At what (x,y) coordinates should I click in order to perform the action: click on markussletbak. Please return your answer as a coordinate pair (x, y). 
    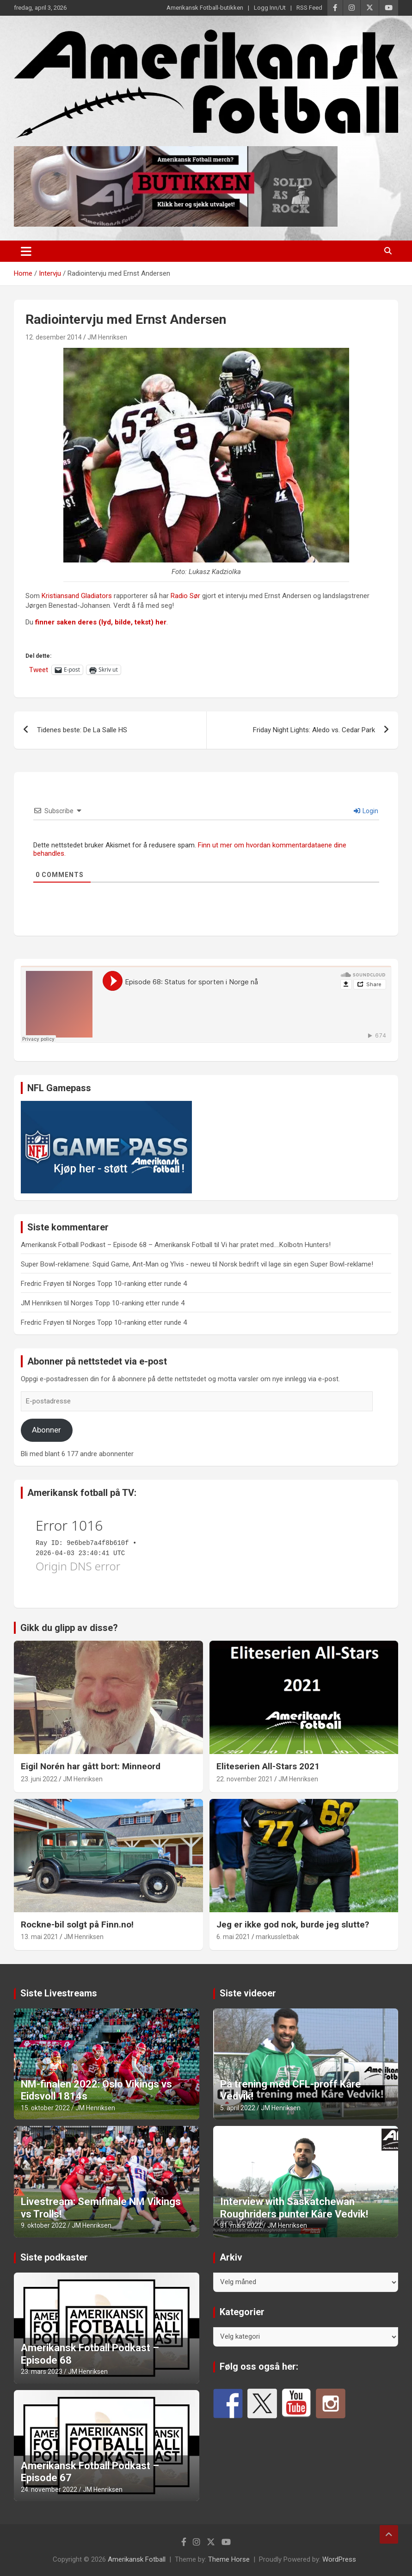
    Looking at the image, I should click on (277, 1936).